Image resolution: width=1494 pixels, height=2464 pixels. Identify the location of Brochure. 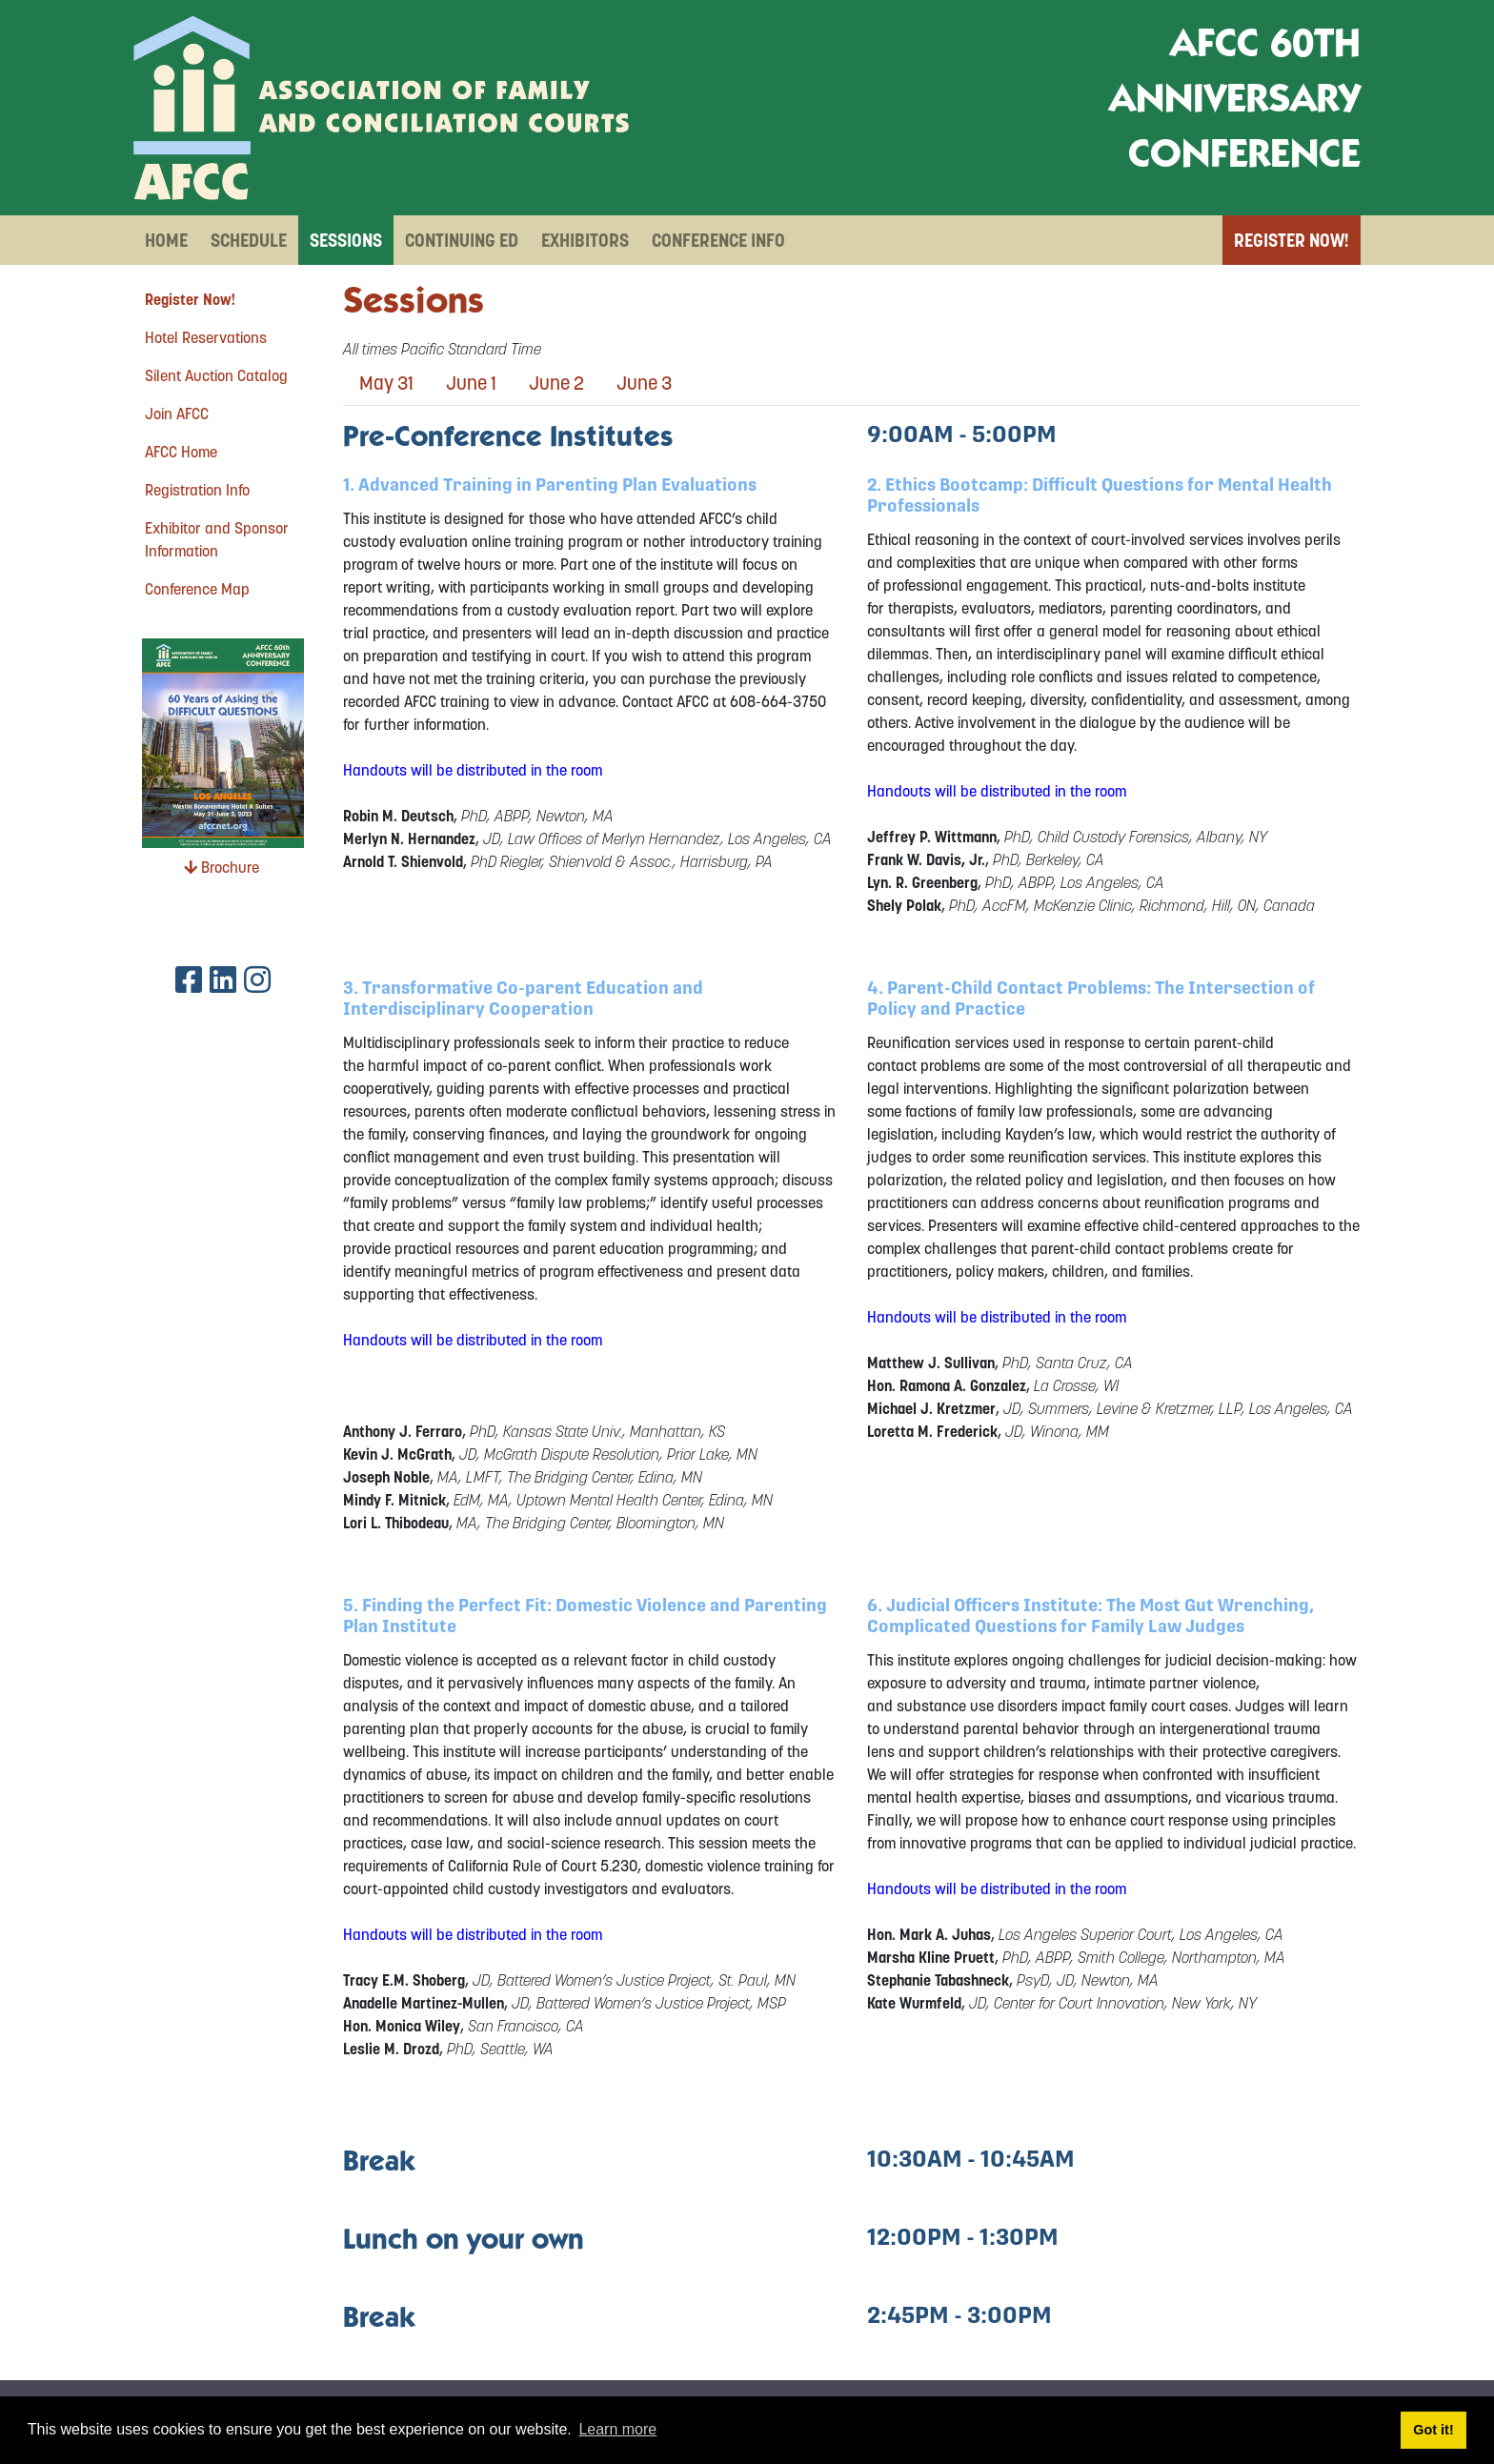
(221, 867).